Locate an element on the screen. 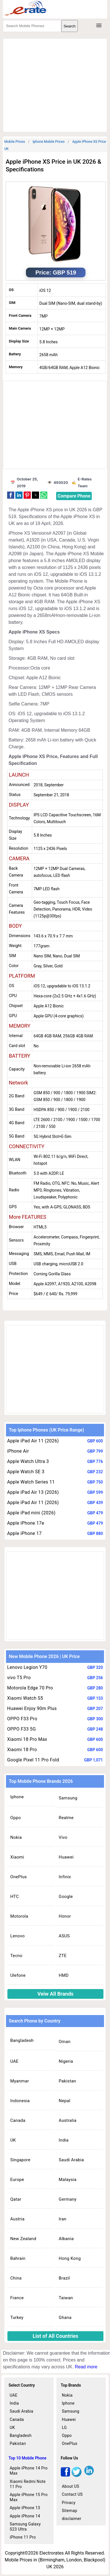  Samsung is located at coordinates (68, 1798).